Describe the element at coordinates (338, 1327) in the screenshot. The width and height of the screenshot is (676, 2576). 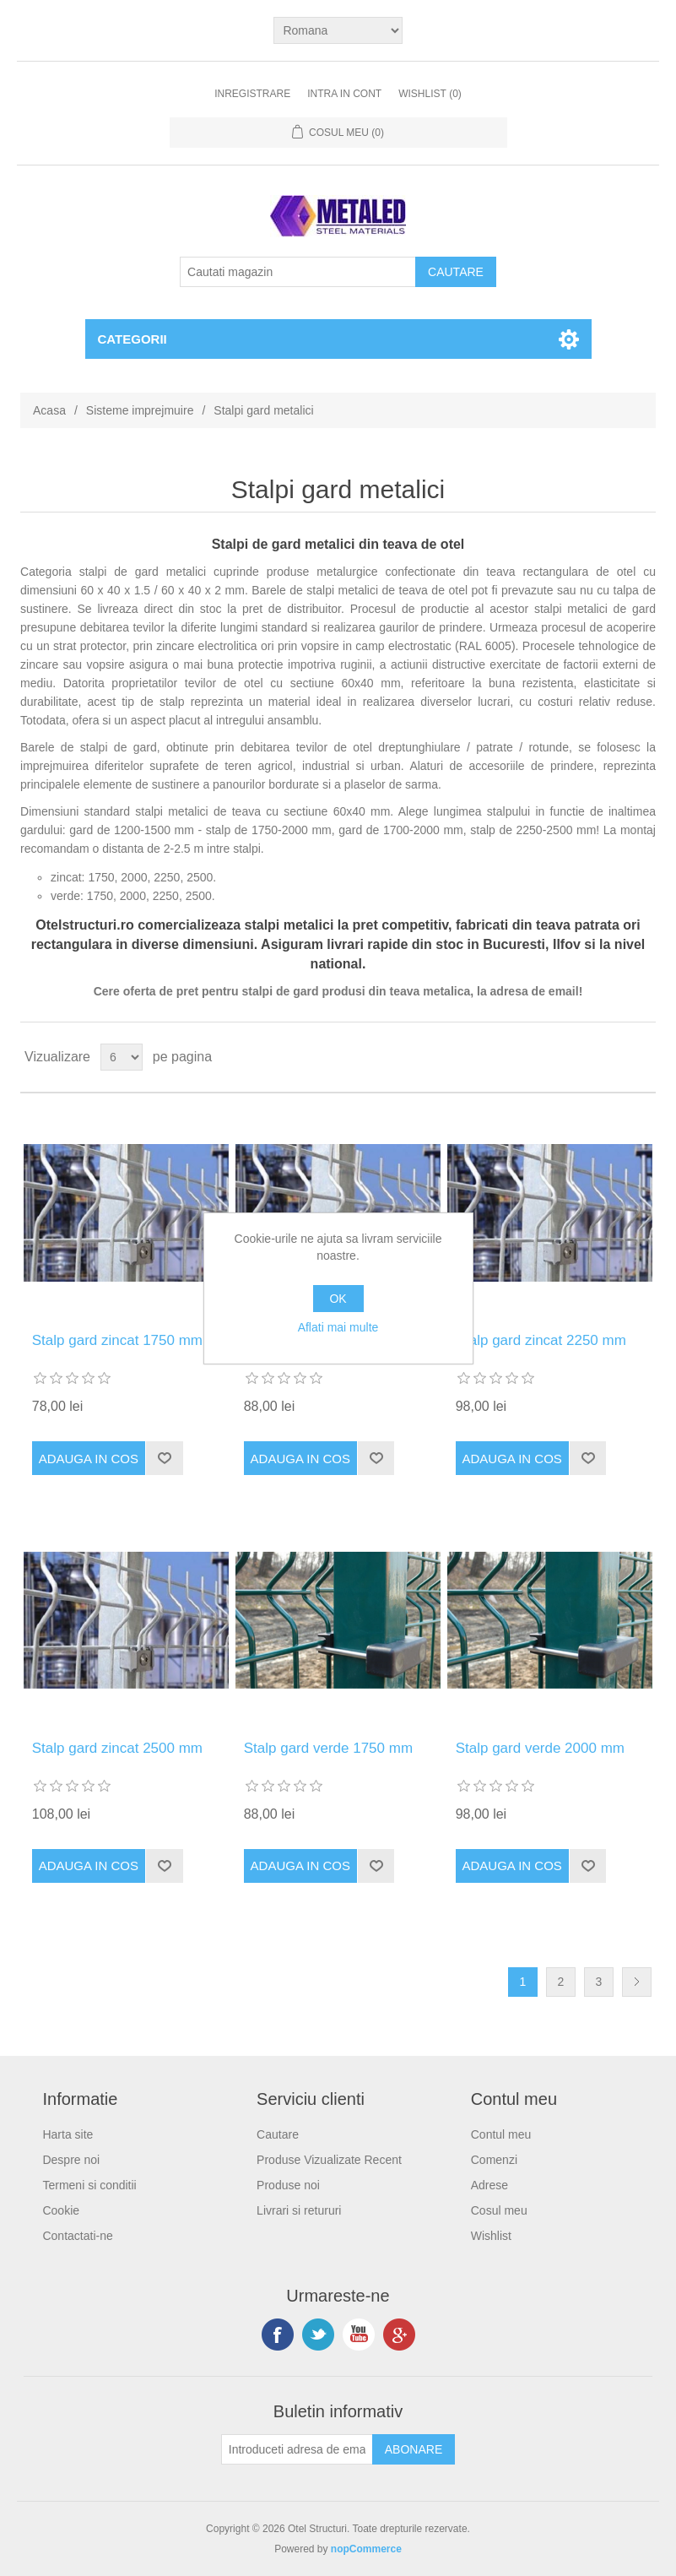
I see `Aflati mai multe` at that location.